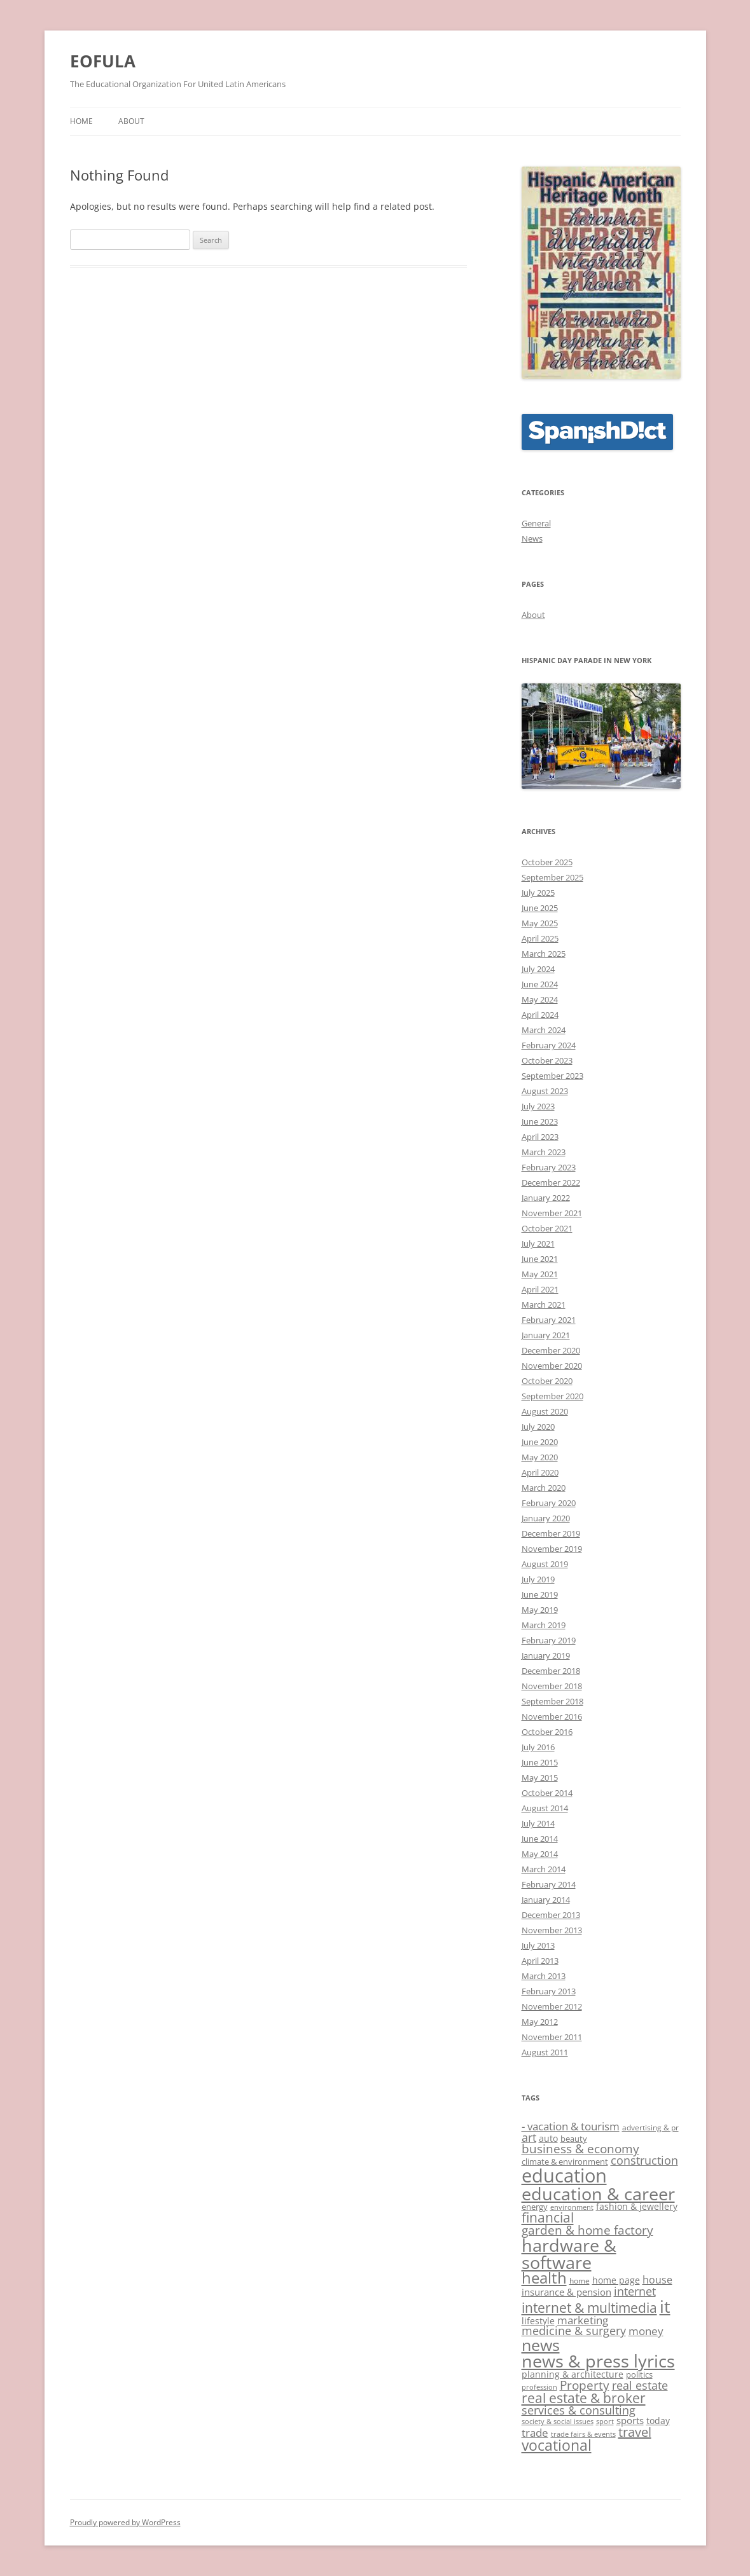 The width and height of the screenshot is (750, 2576). Describe the element at coordinates (639, 2374) in the screenshot. I see `politics [politics (10 items)]` at that location.